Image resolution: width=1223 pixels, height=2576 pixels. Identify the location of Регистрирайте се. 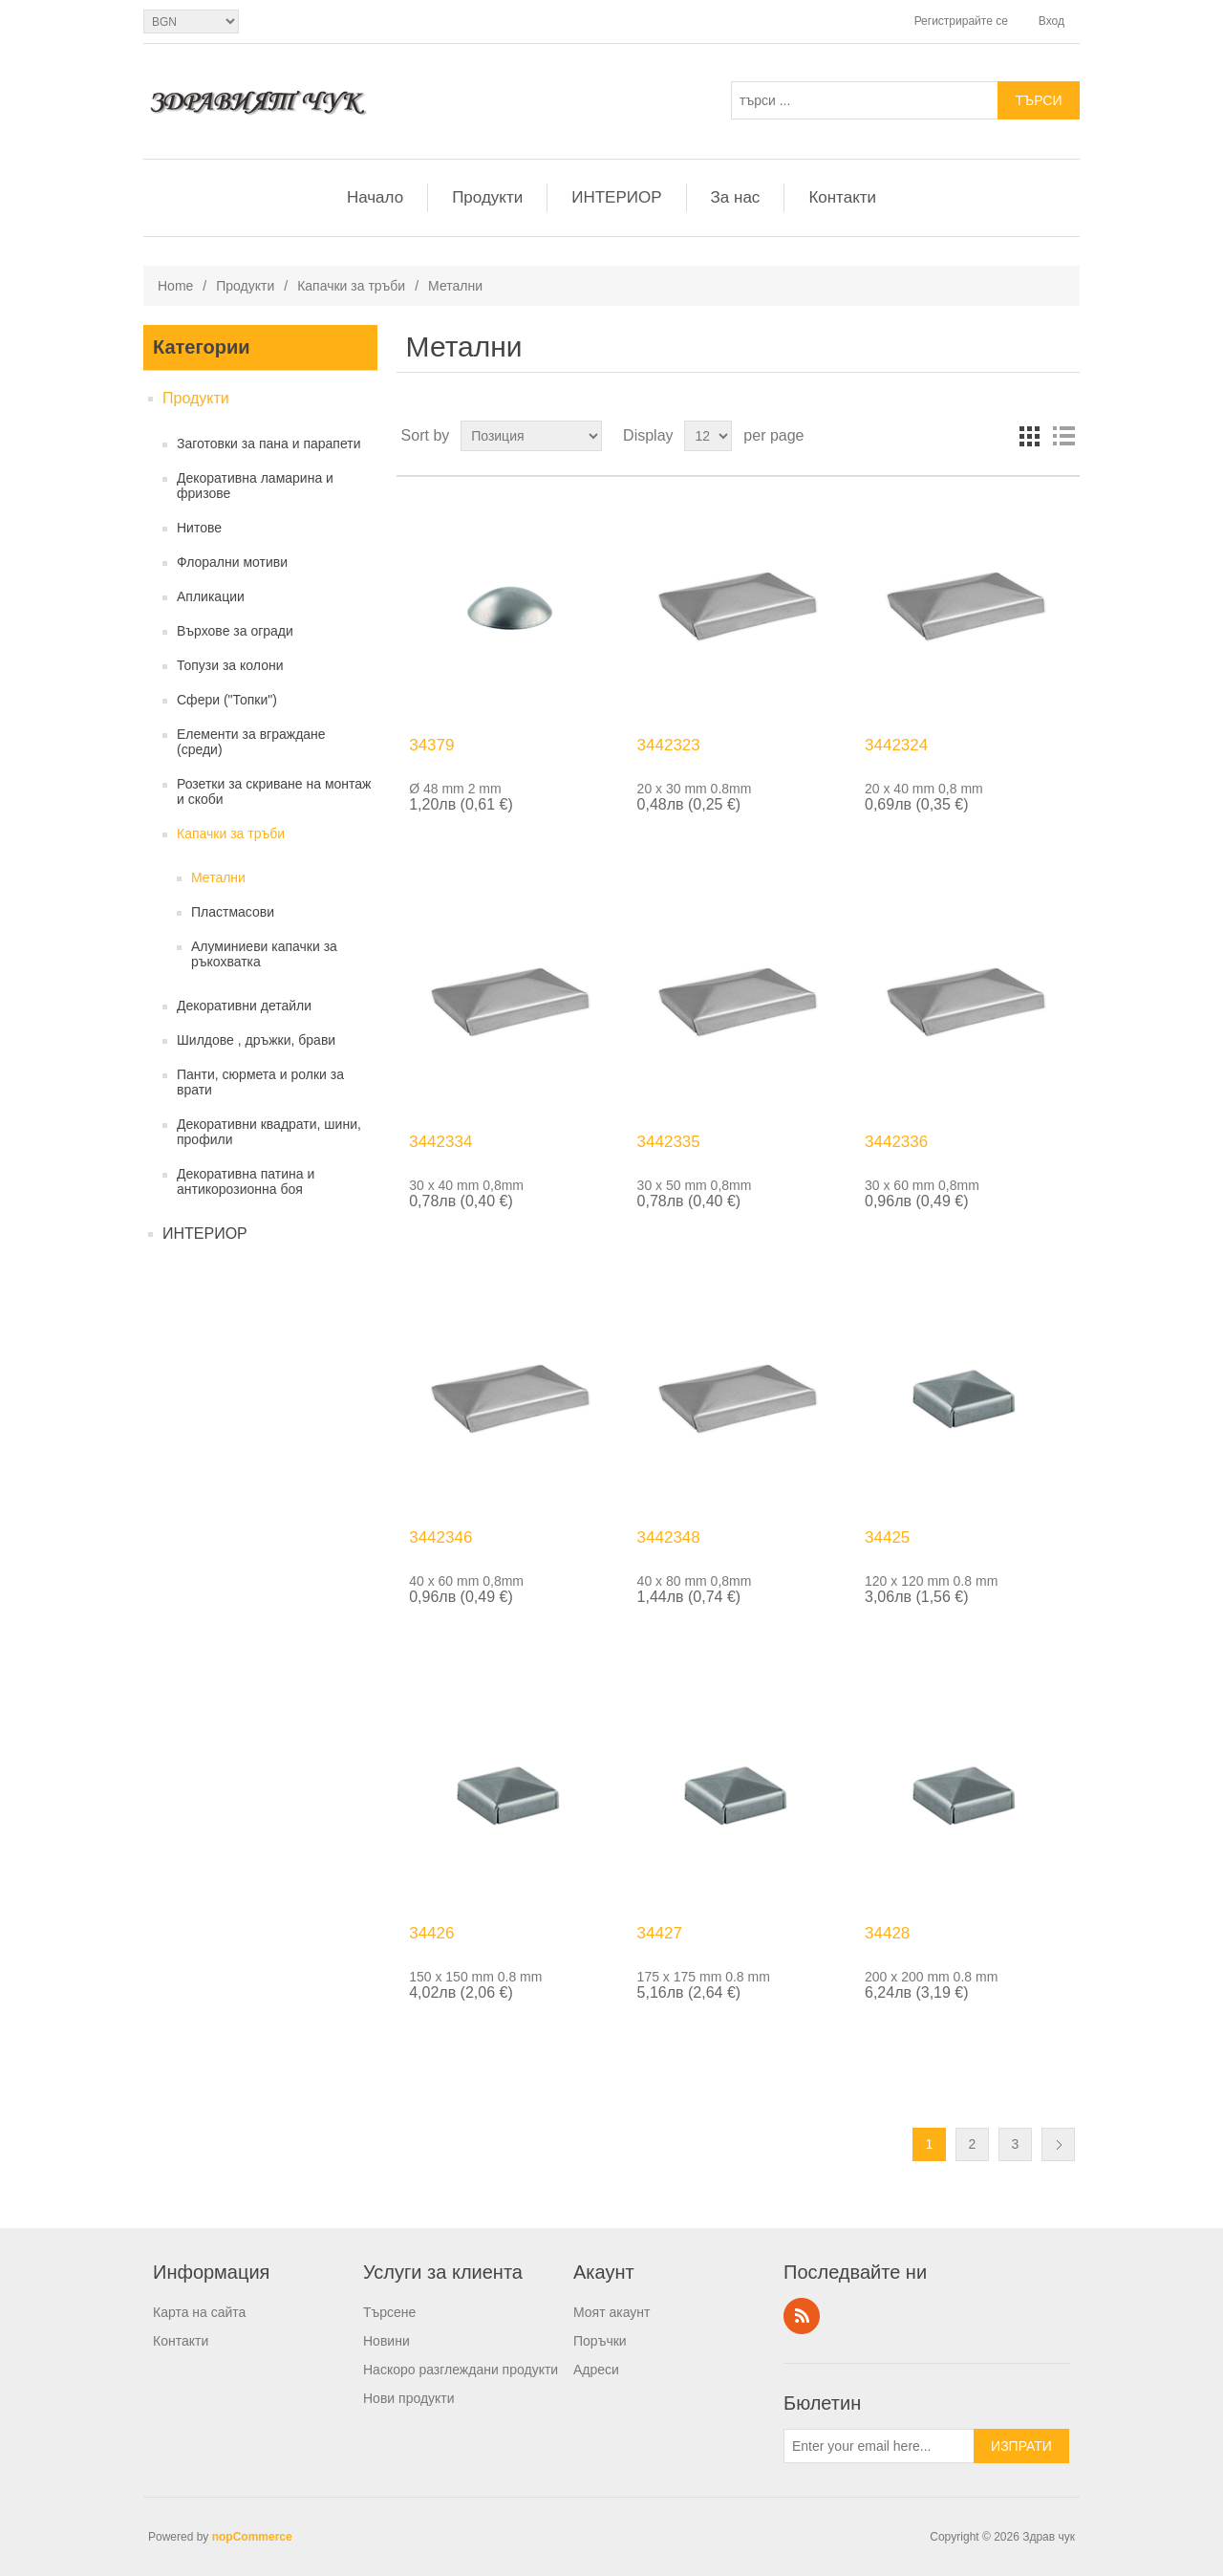
(961, 21).